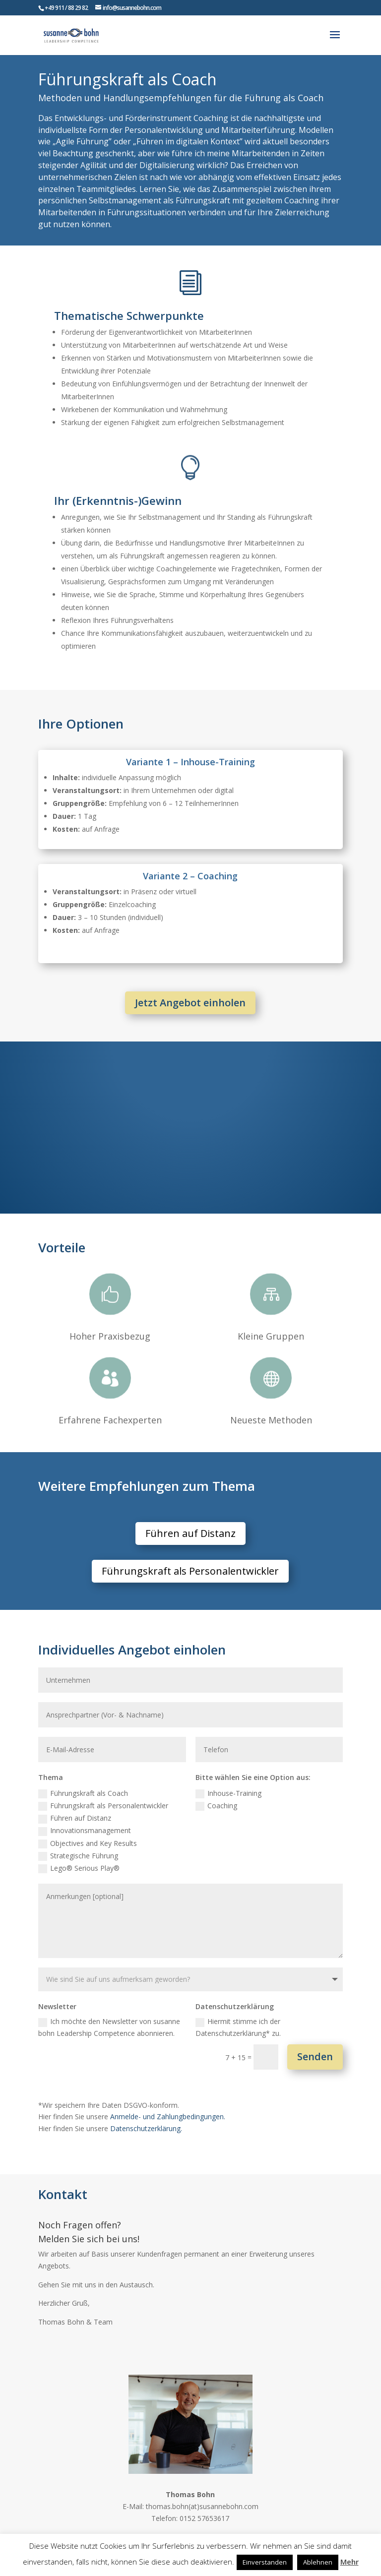  What do you see at coordinates (79, 1868) in the screenshot?
I see `Lego® Serious Play®` at bounding box center [79, 1868].